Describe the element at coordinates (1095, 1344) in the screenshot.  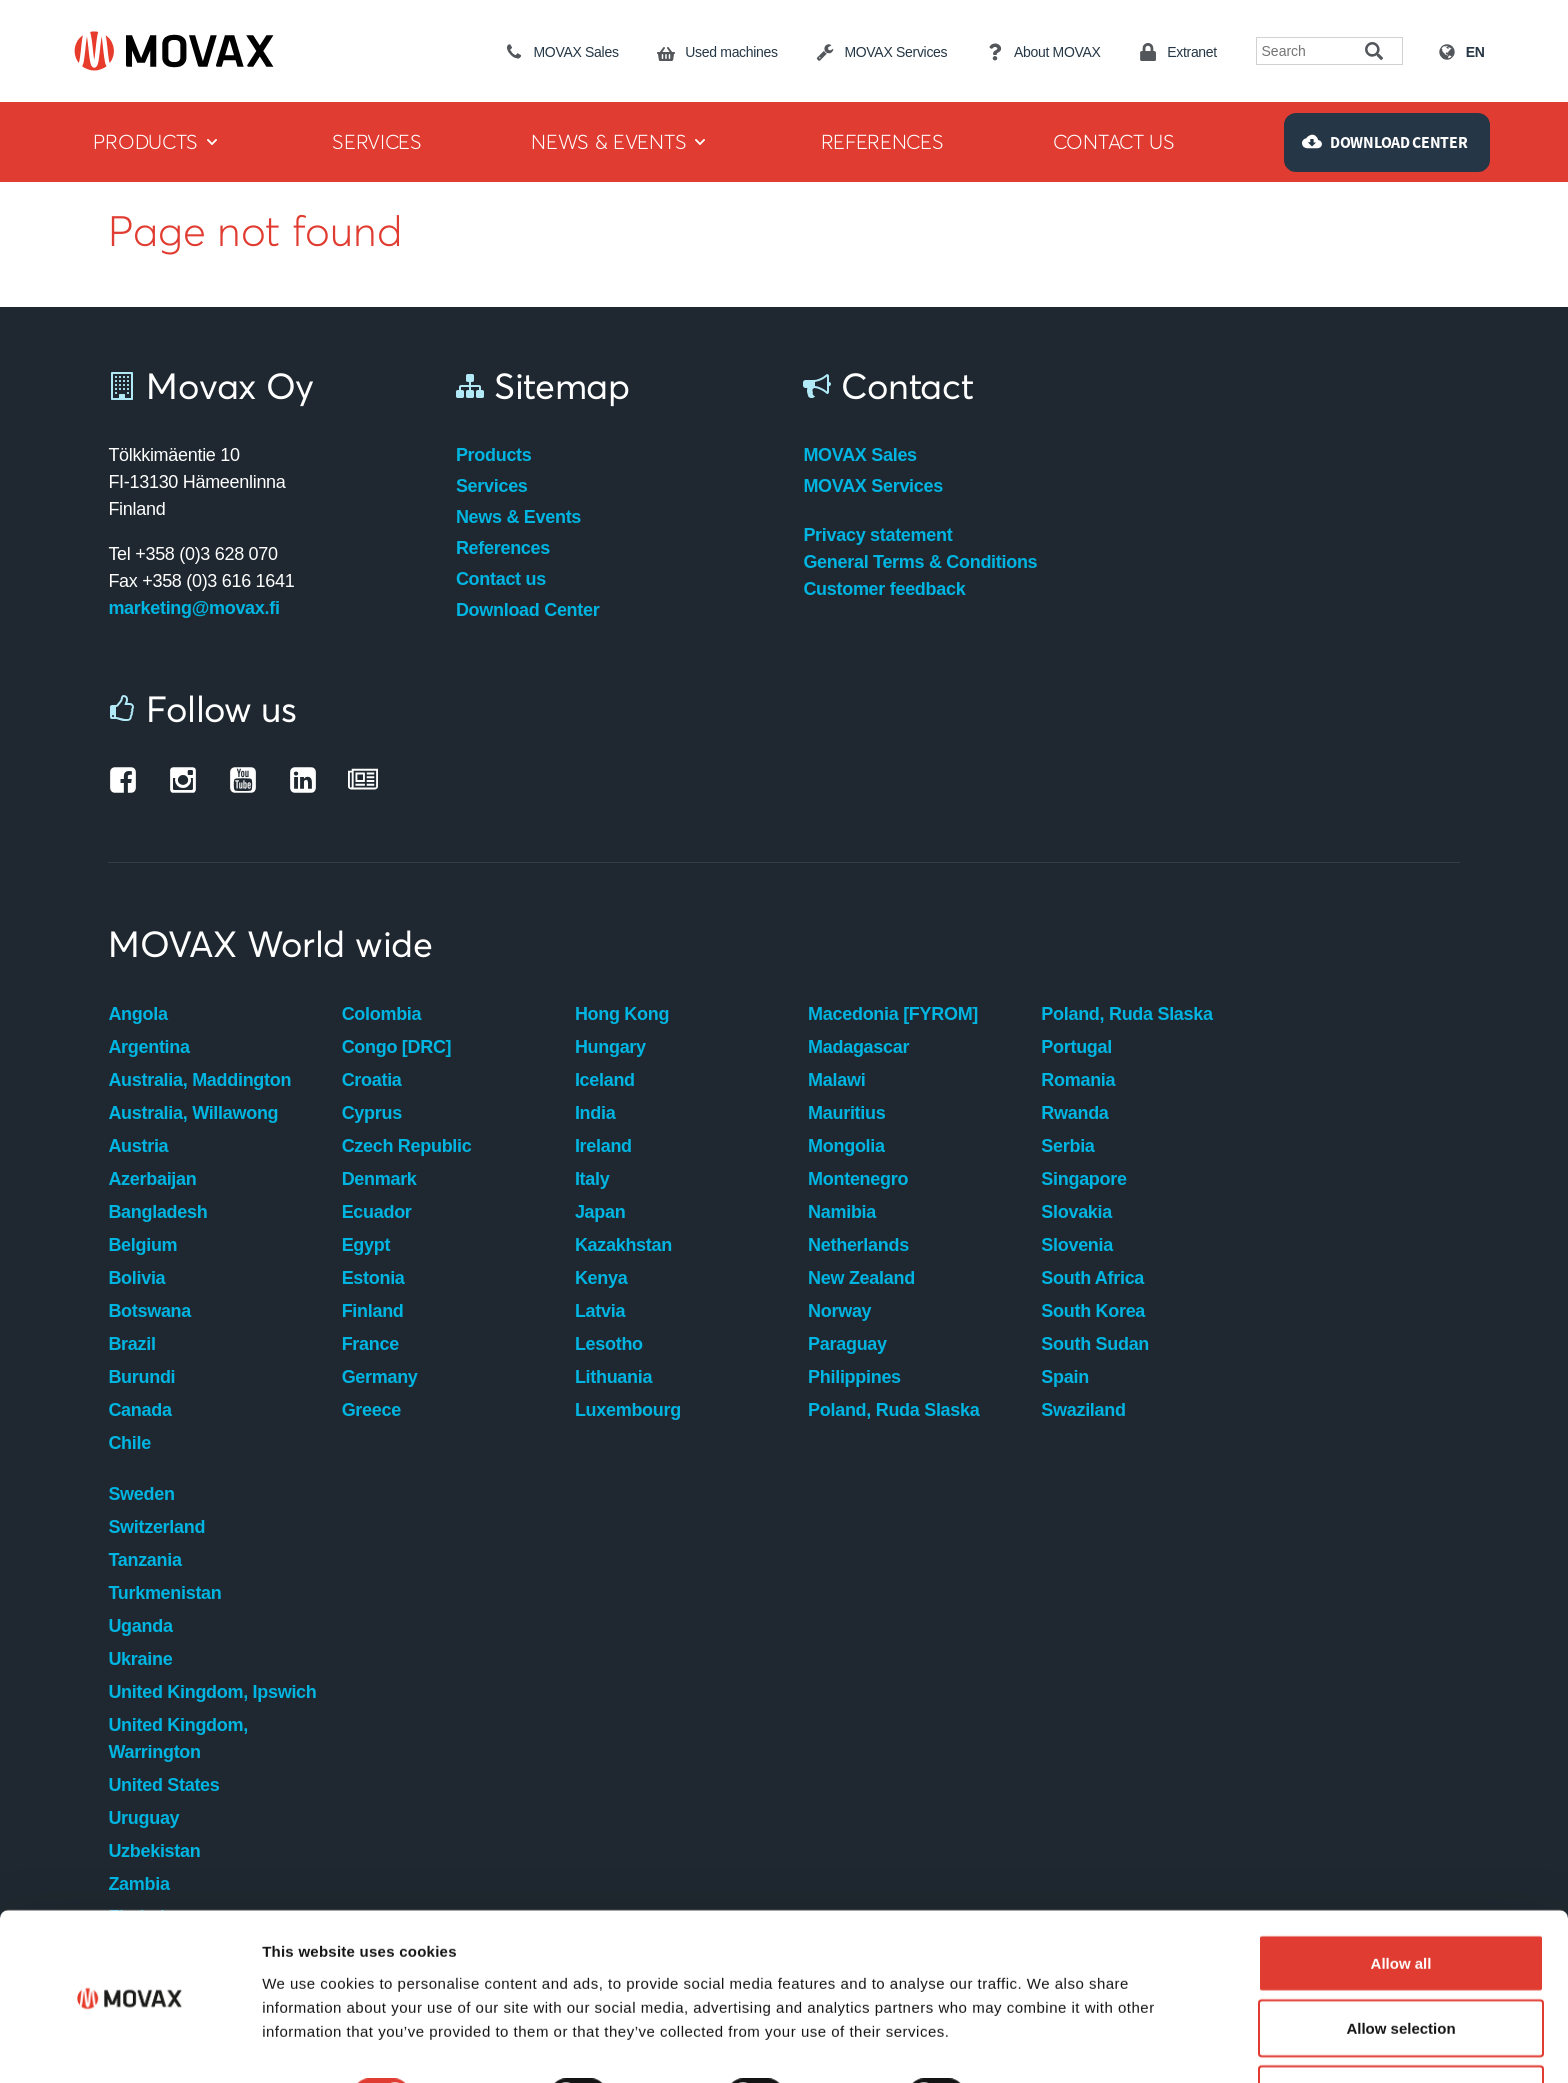
I see `South Sudan` at that location.